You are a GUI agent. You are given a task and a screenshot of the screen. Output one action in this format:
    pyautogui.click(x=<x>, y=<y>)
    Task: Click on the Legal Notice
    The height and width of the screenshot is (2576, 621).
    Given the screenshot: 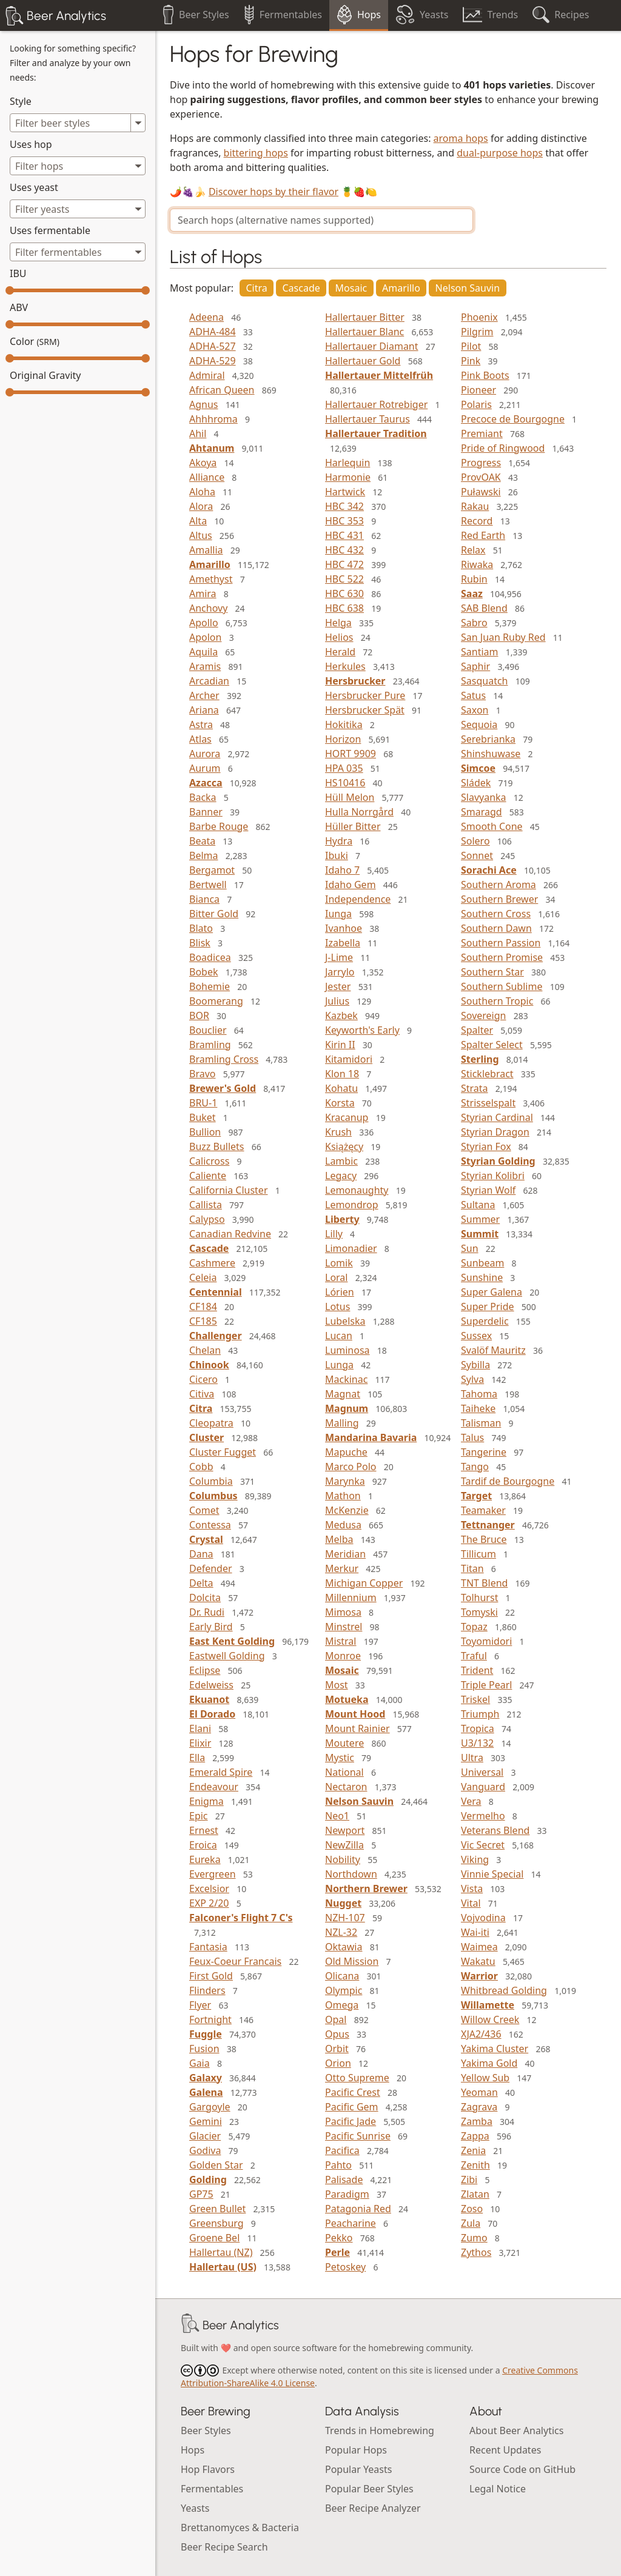 What is the action you would take?
    pyautogui.click(x=497, y=2488)
    